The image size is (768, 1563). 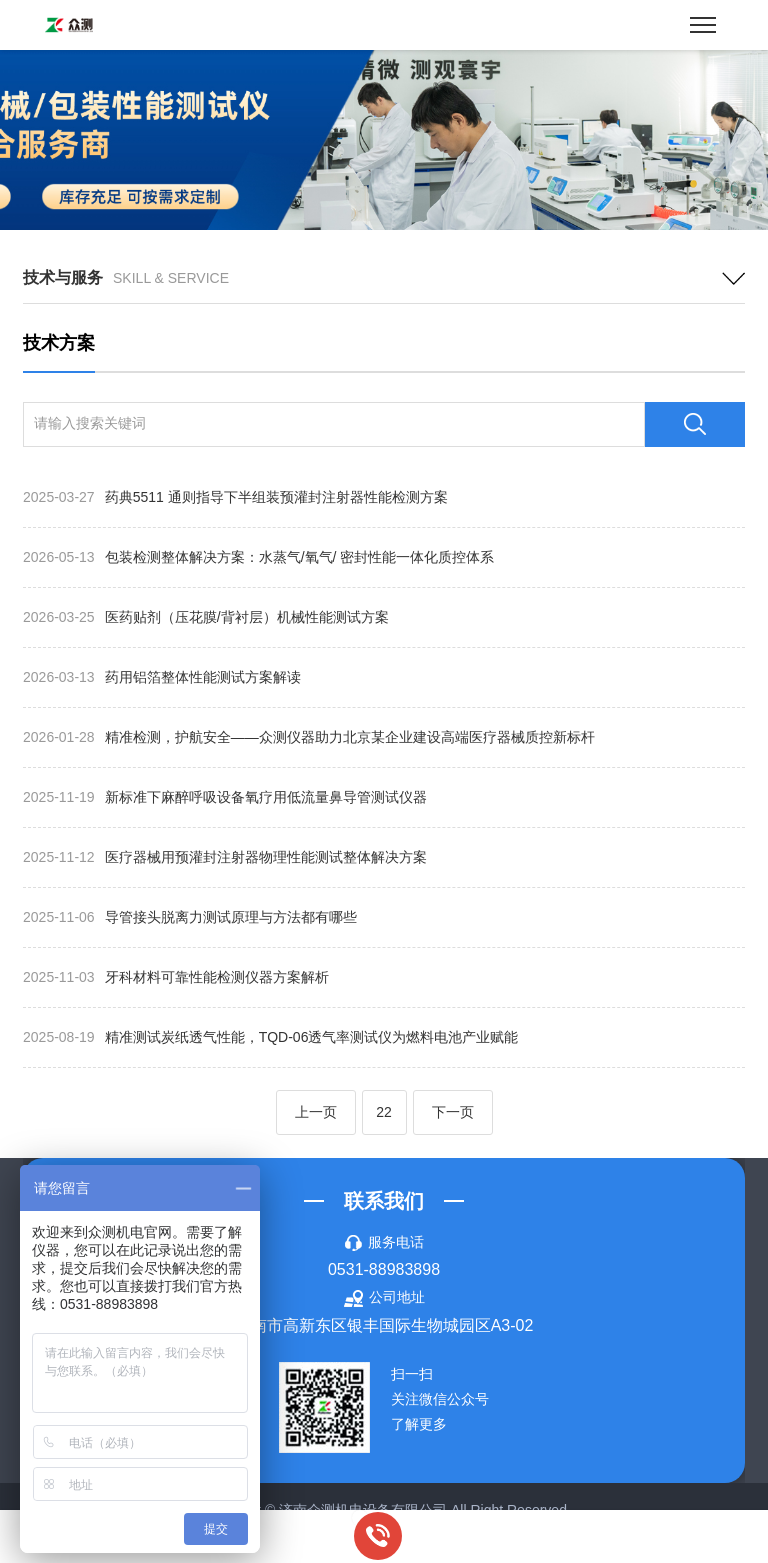 What do you see at coordinates (176, 977) in the screenshot?
I see `牙科材料可靠性能检测仪器方案解析` at bounding box center [176, 977].